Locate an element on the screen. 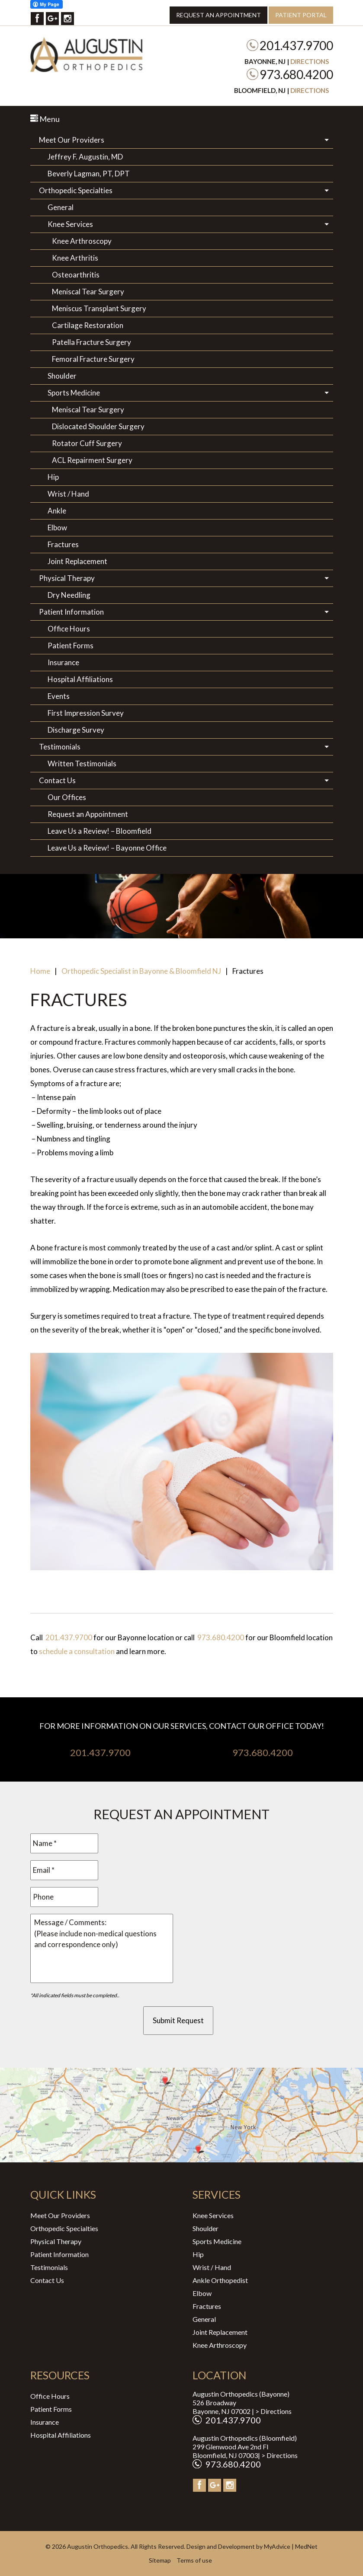 This screenshot has height=2576, width=363. Request an Appointment is located at coordinates (218, 15).